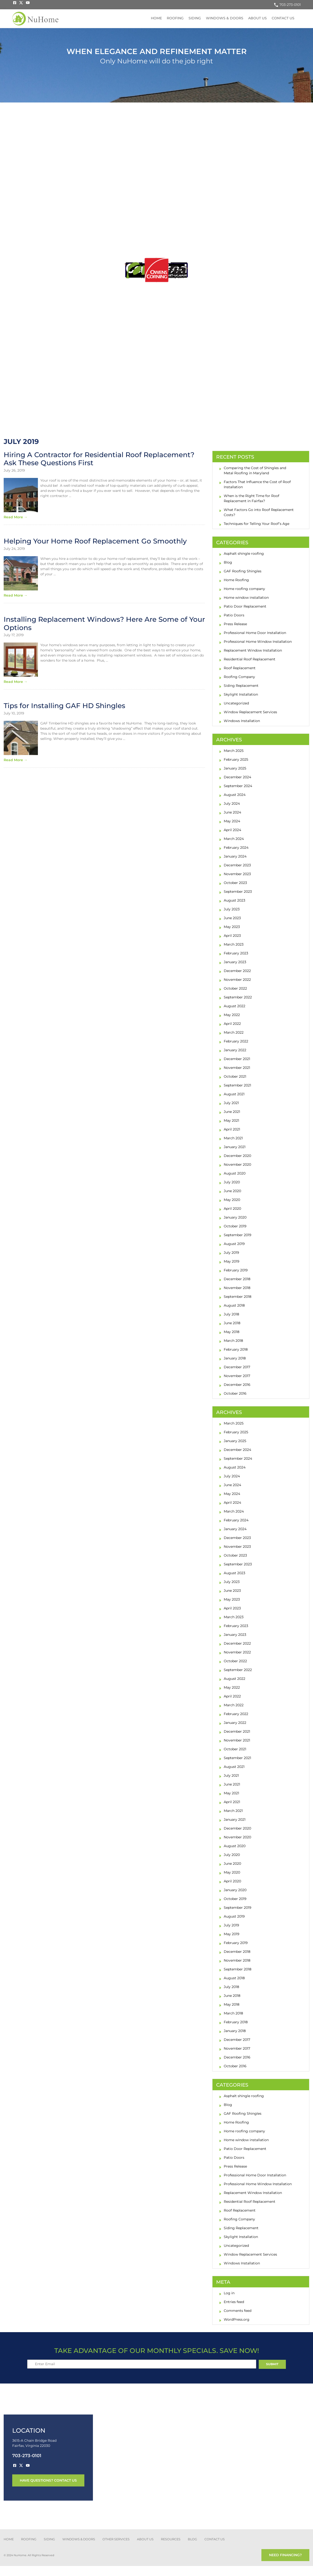 This screenshot has height=2576, width=313. I want to click on February 2025, so click(236, 759).